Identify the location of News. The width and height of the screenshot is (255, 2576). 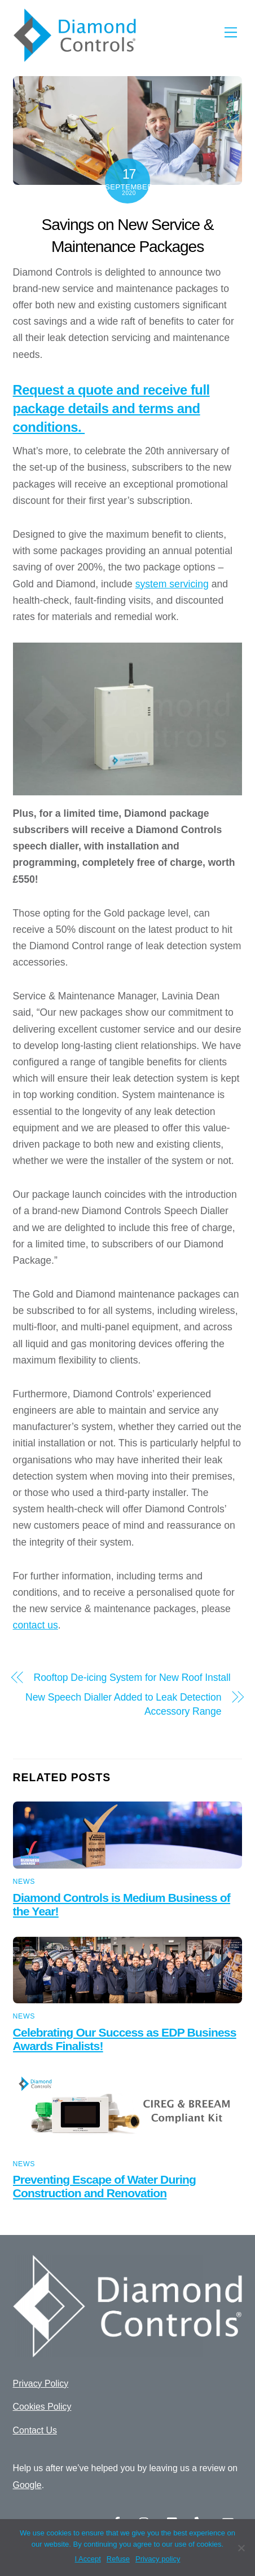
(24, 1881).